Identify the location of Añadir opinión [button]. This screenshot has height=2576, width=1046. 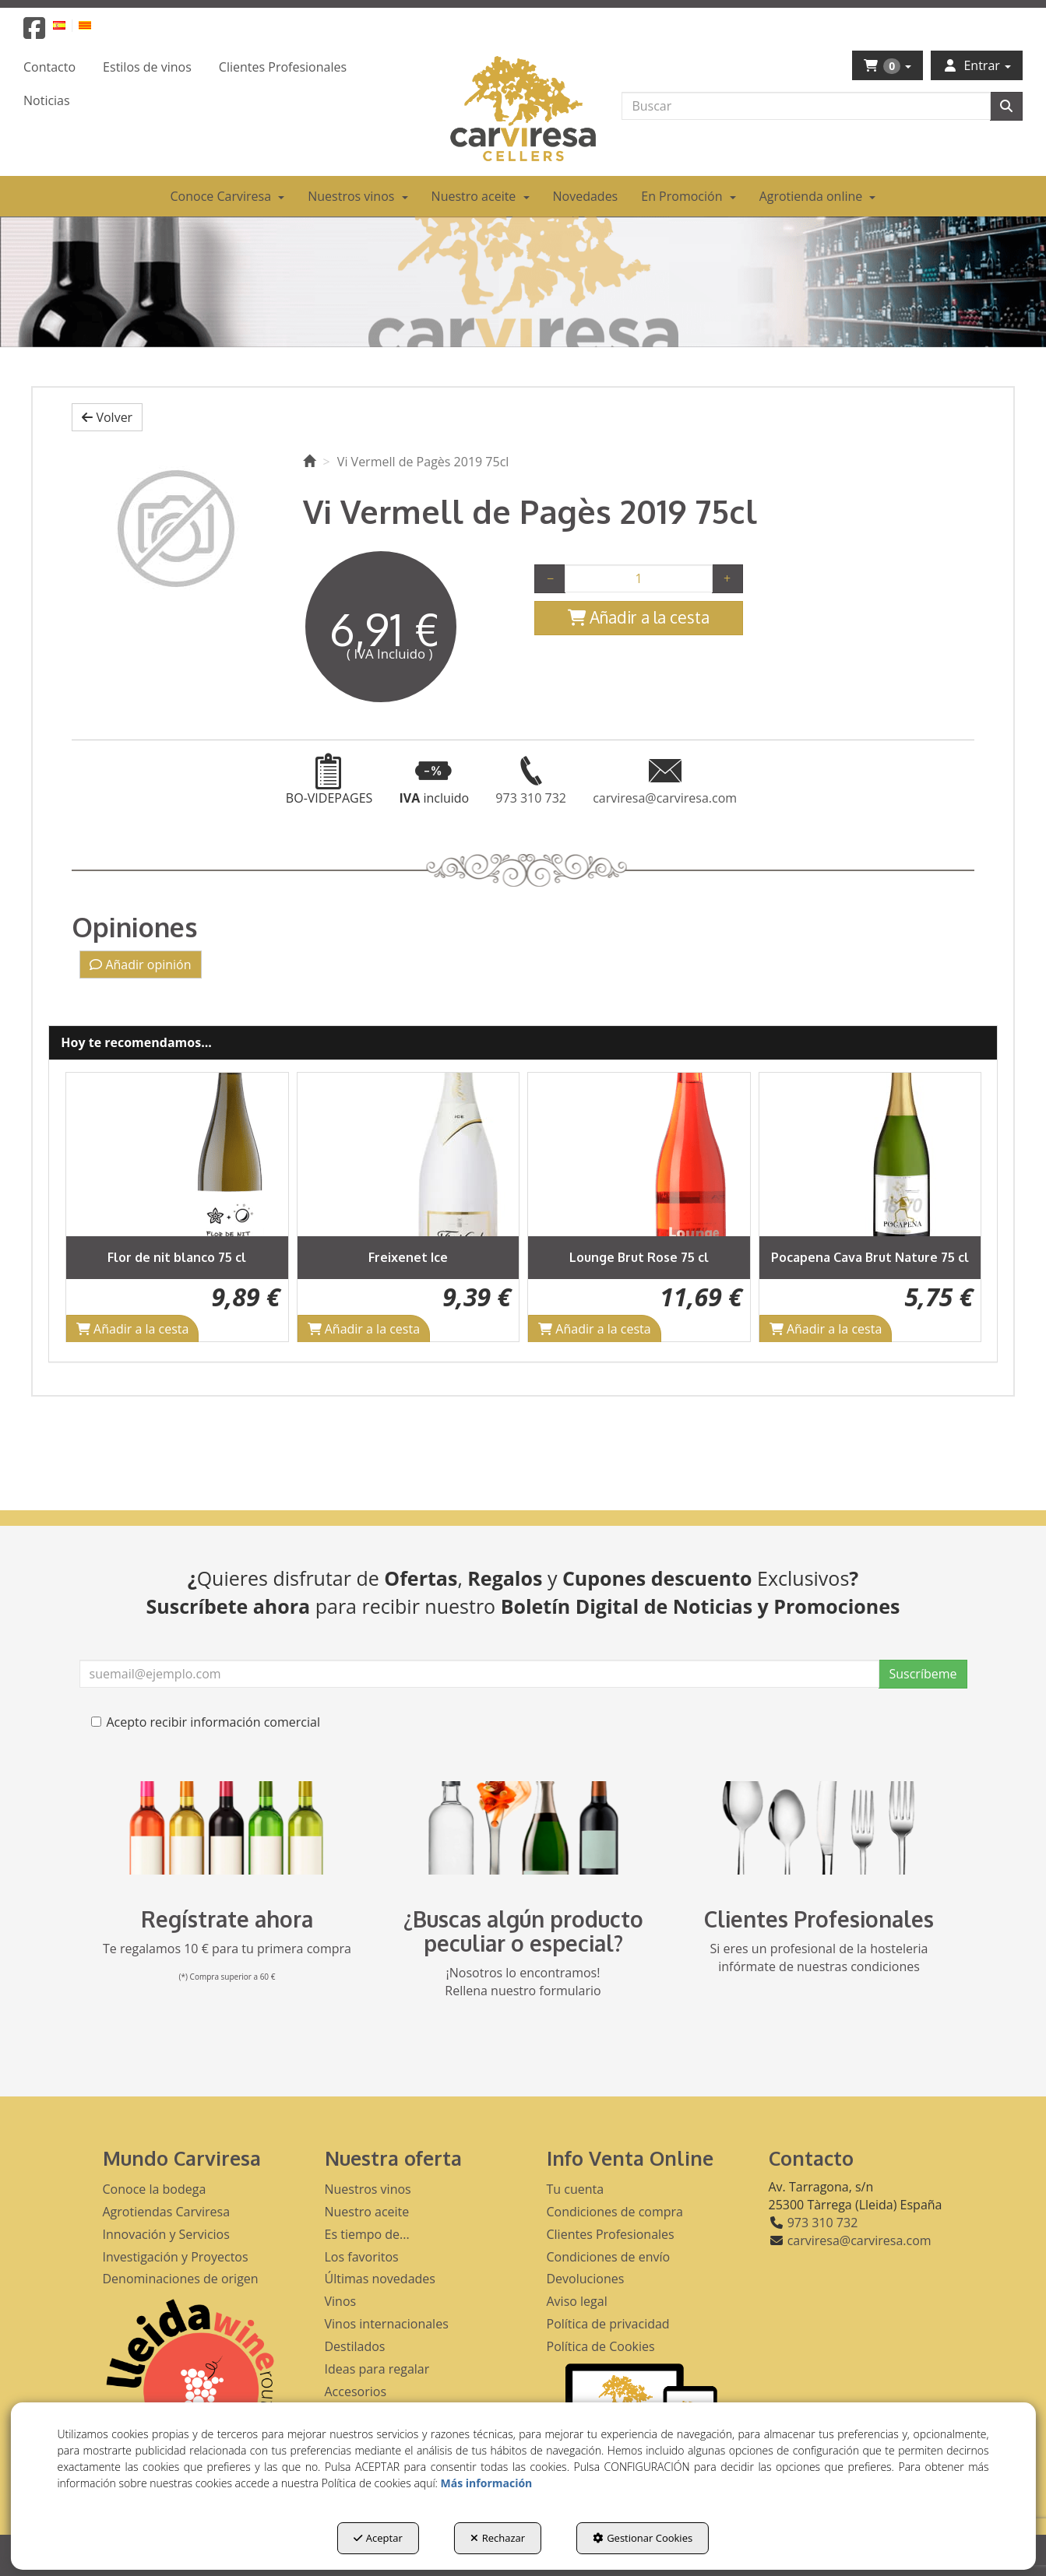
(140, 964).